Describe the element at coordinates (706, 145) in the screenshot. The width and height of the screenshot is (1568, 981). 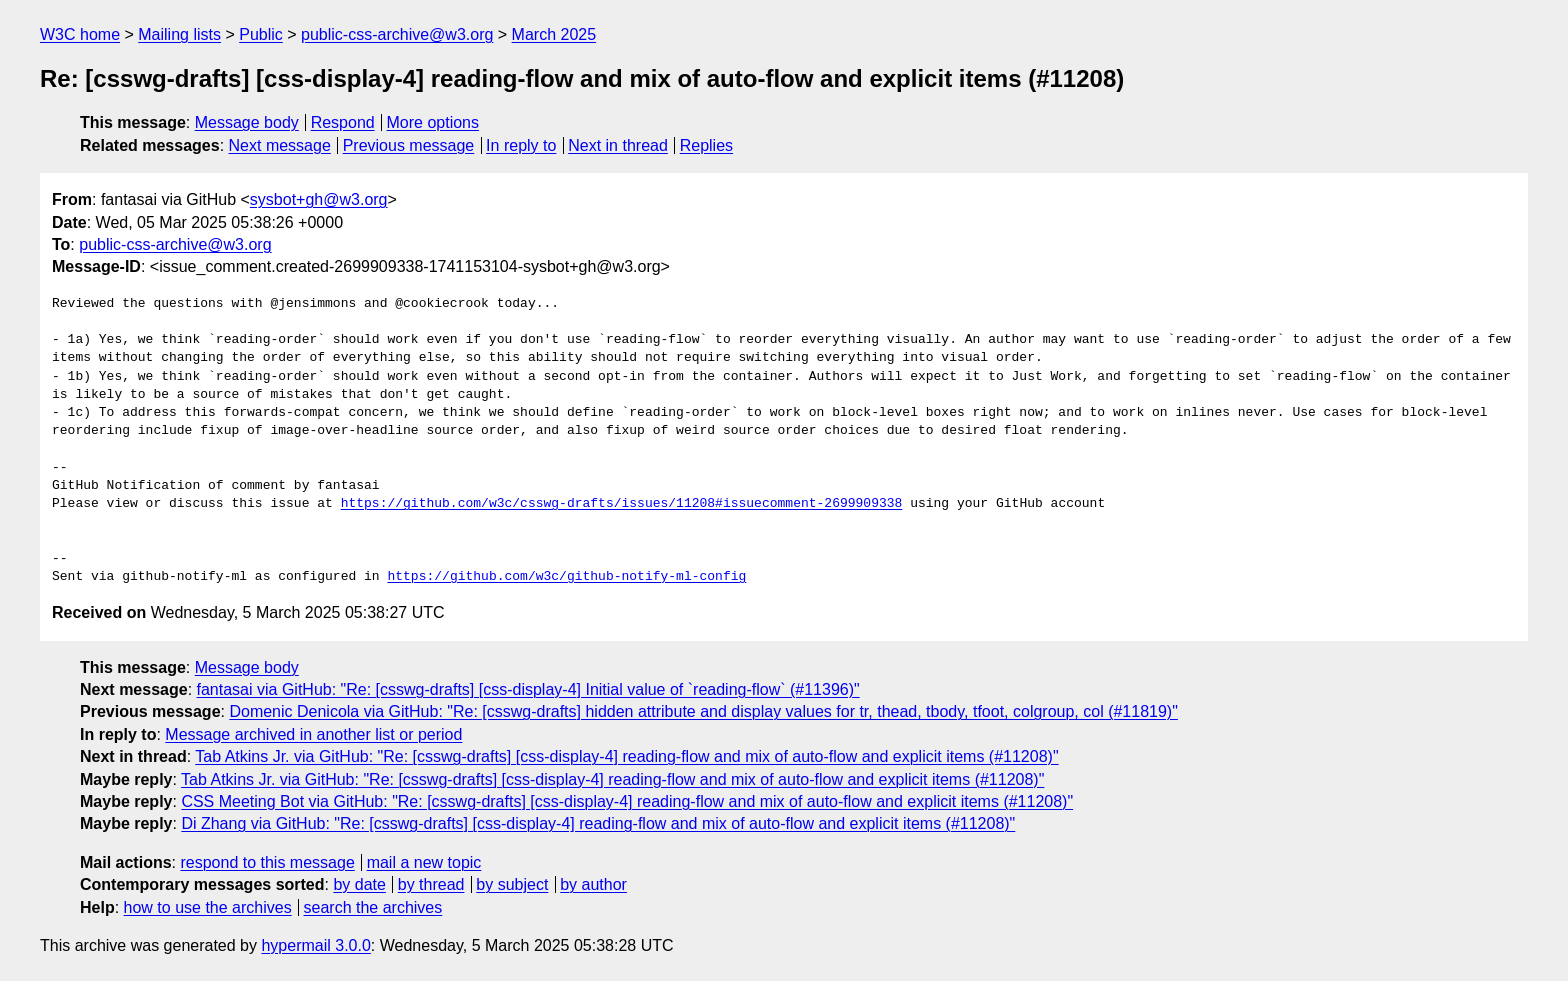
I see `Replies` at that location.